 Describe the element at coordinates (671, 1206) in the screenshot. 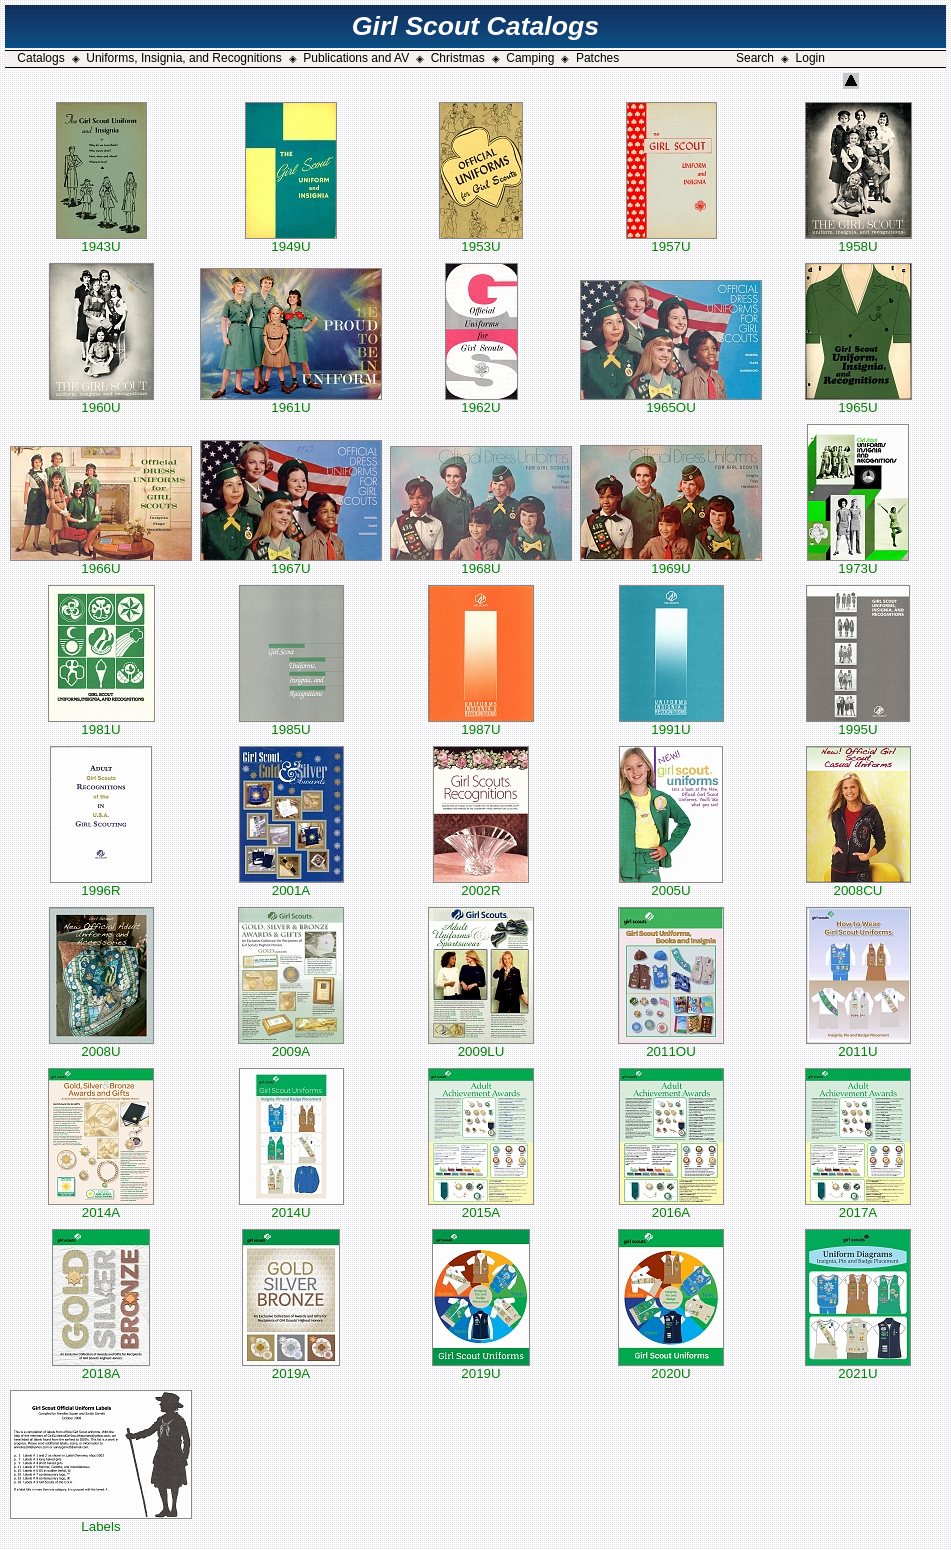

I see `2016A` at that location.